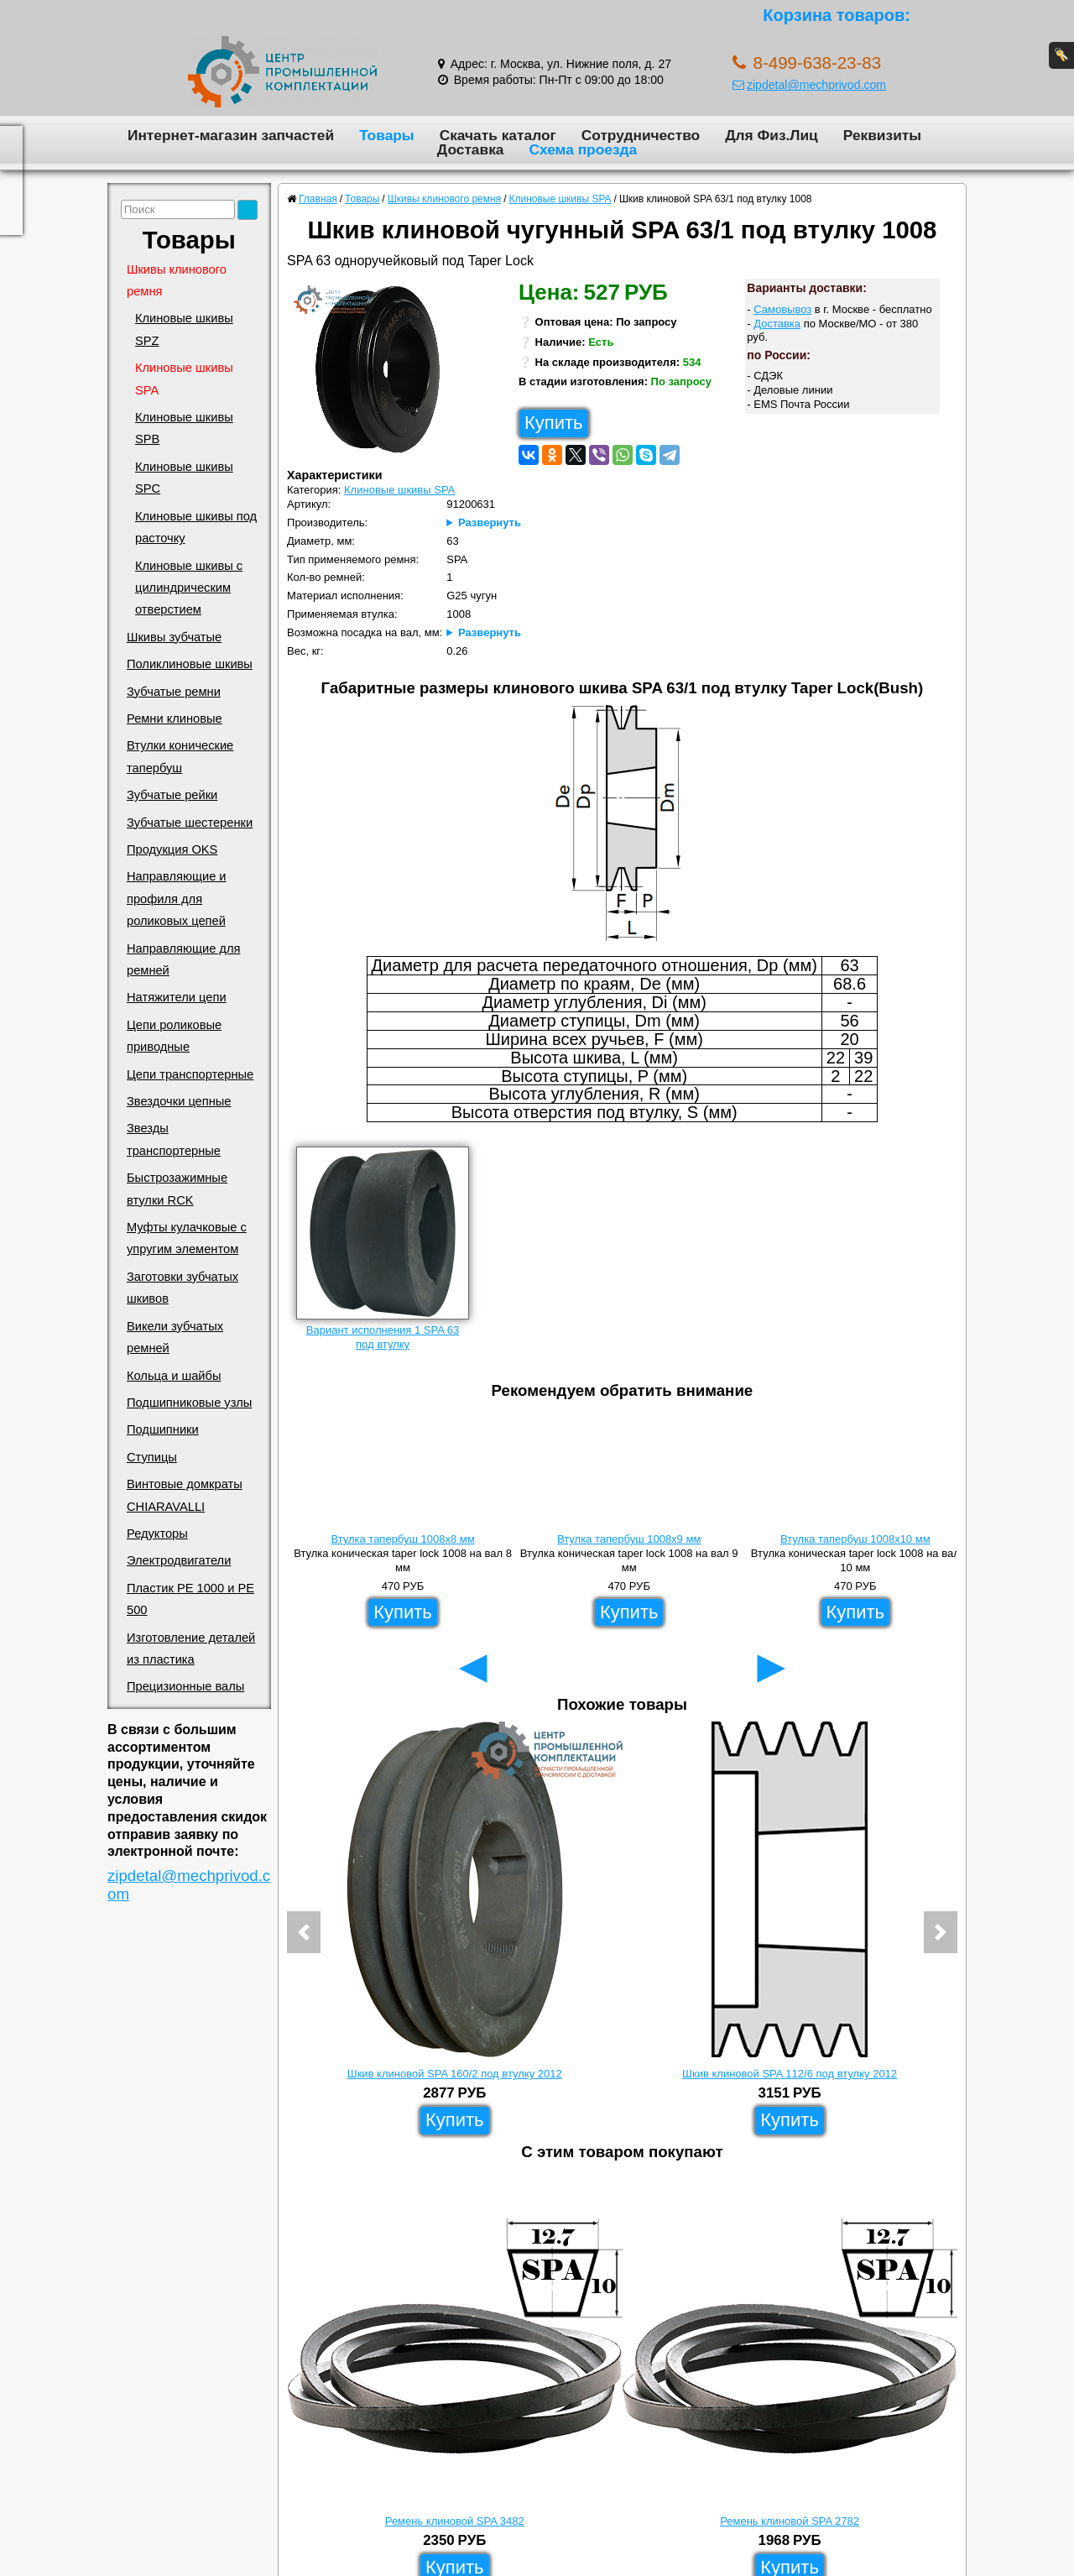  I want to click on Направляющие и профиля для роликовых цепей, so click(177, 898).